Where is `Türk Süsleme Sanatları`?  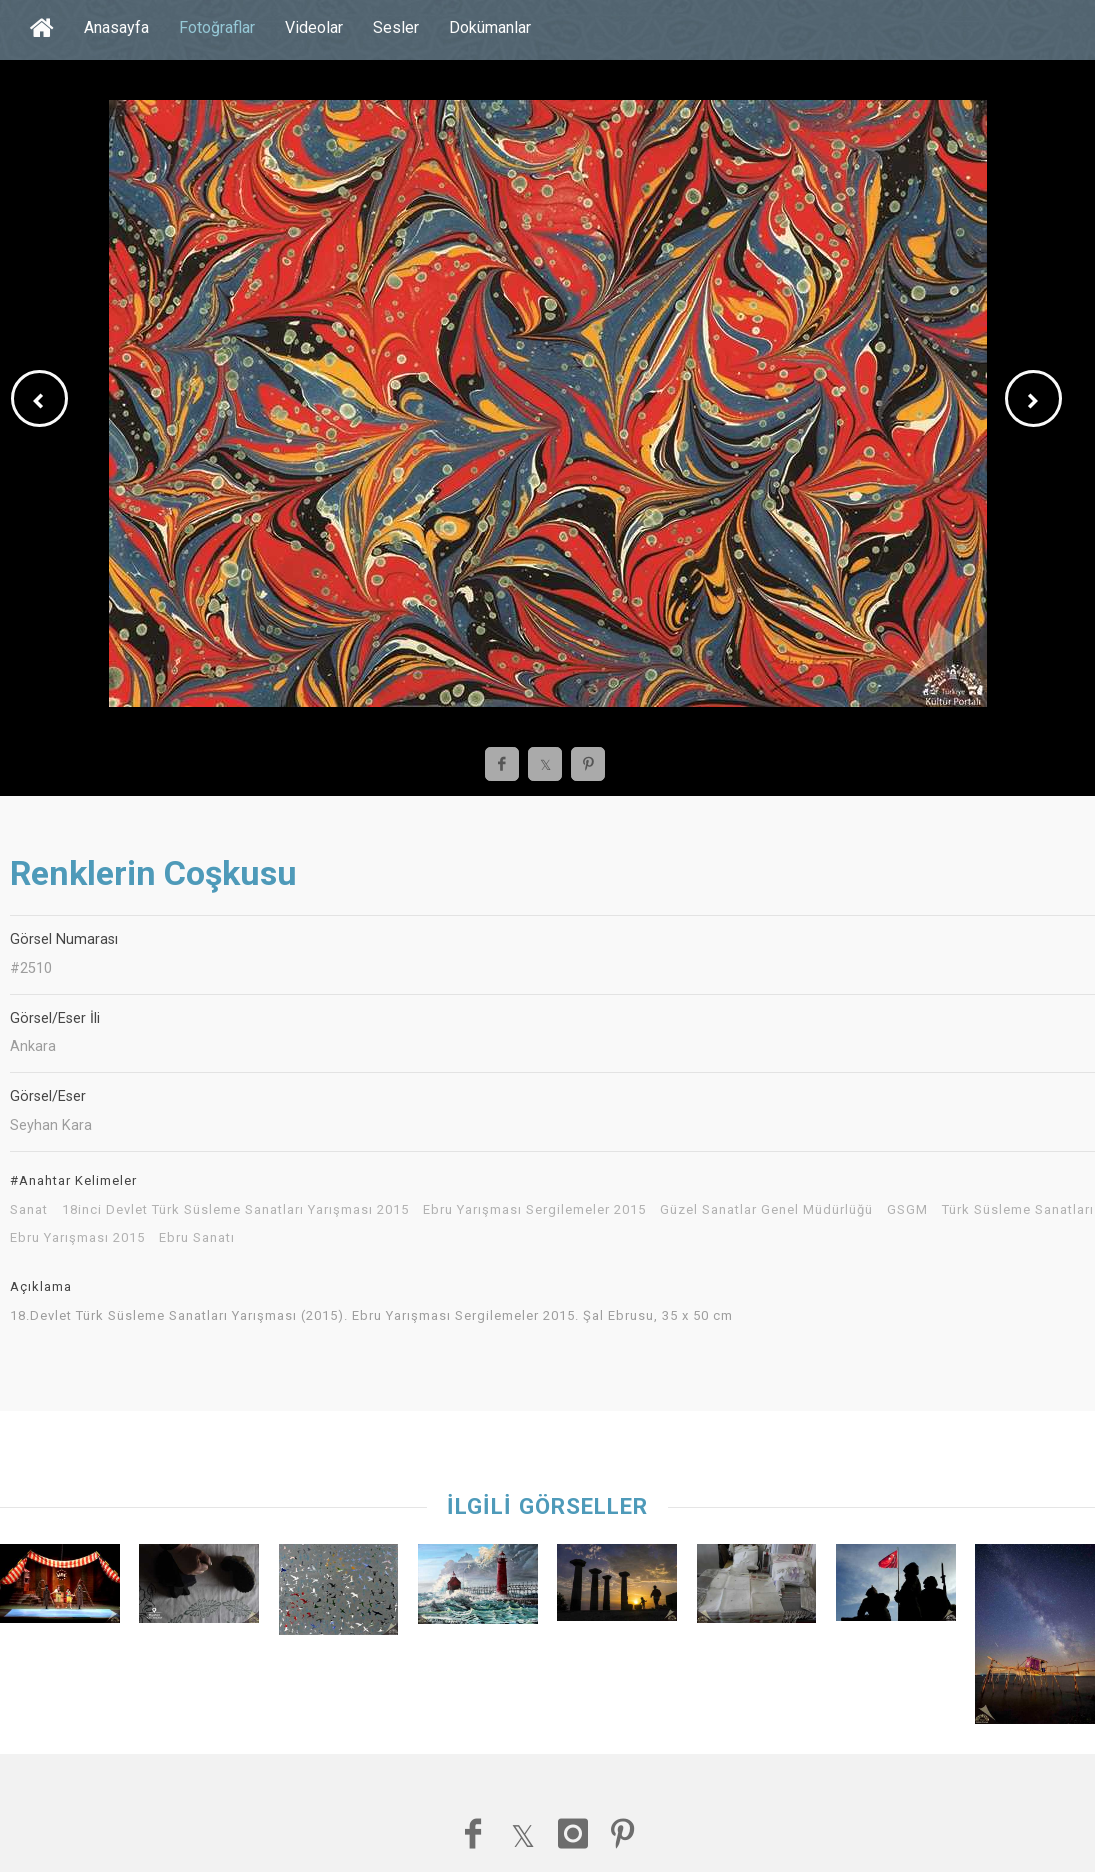 Türk Süsleme Sanatları is located at coordinates (1018, 1210).